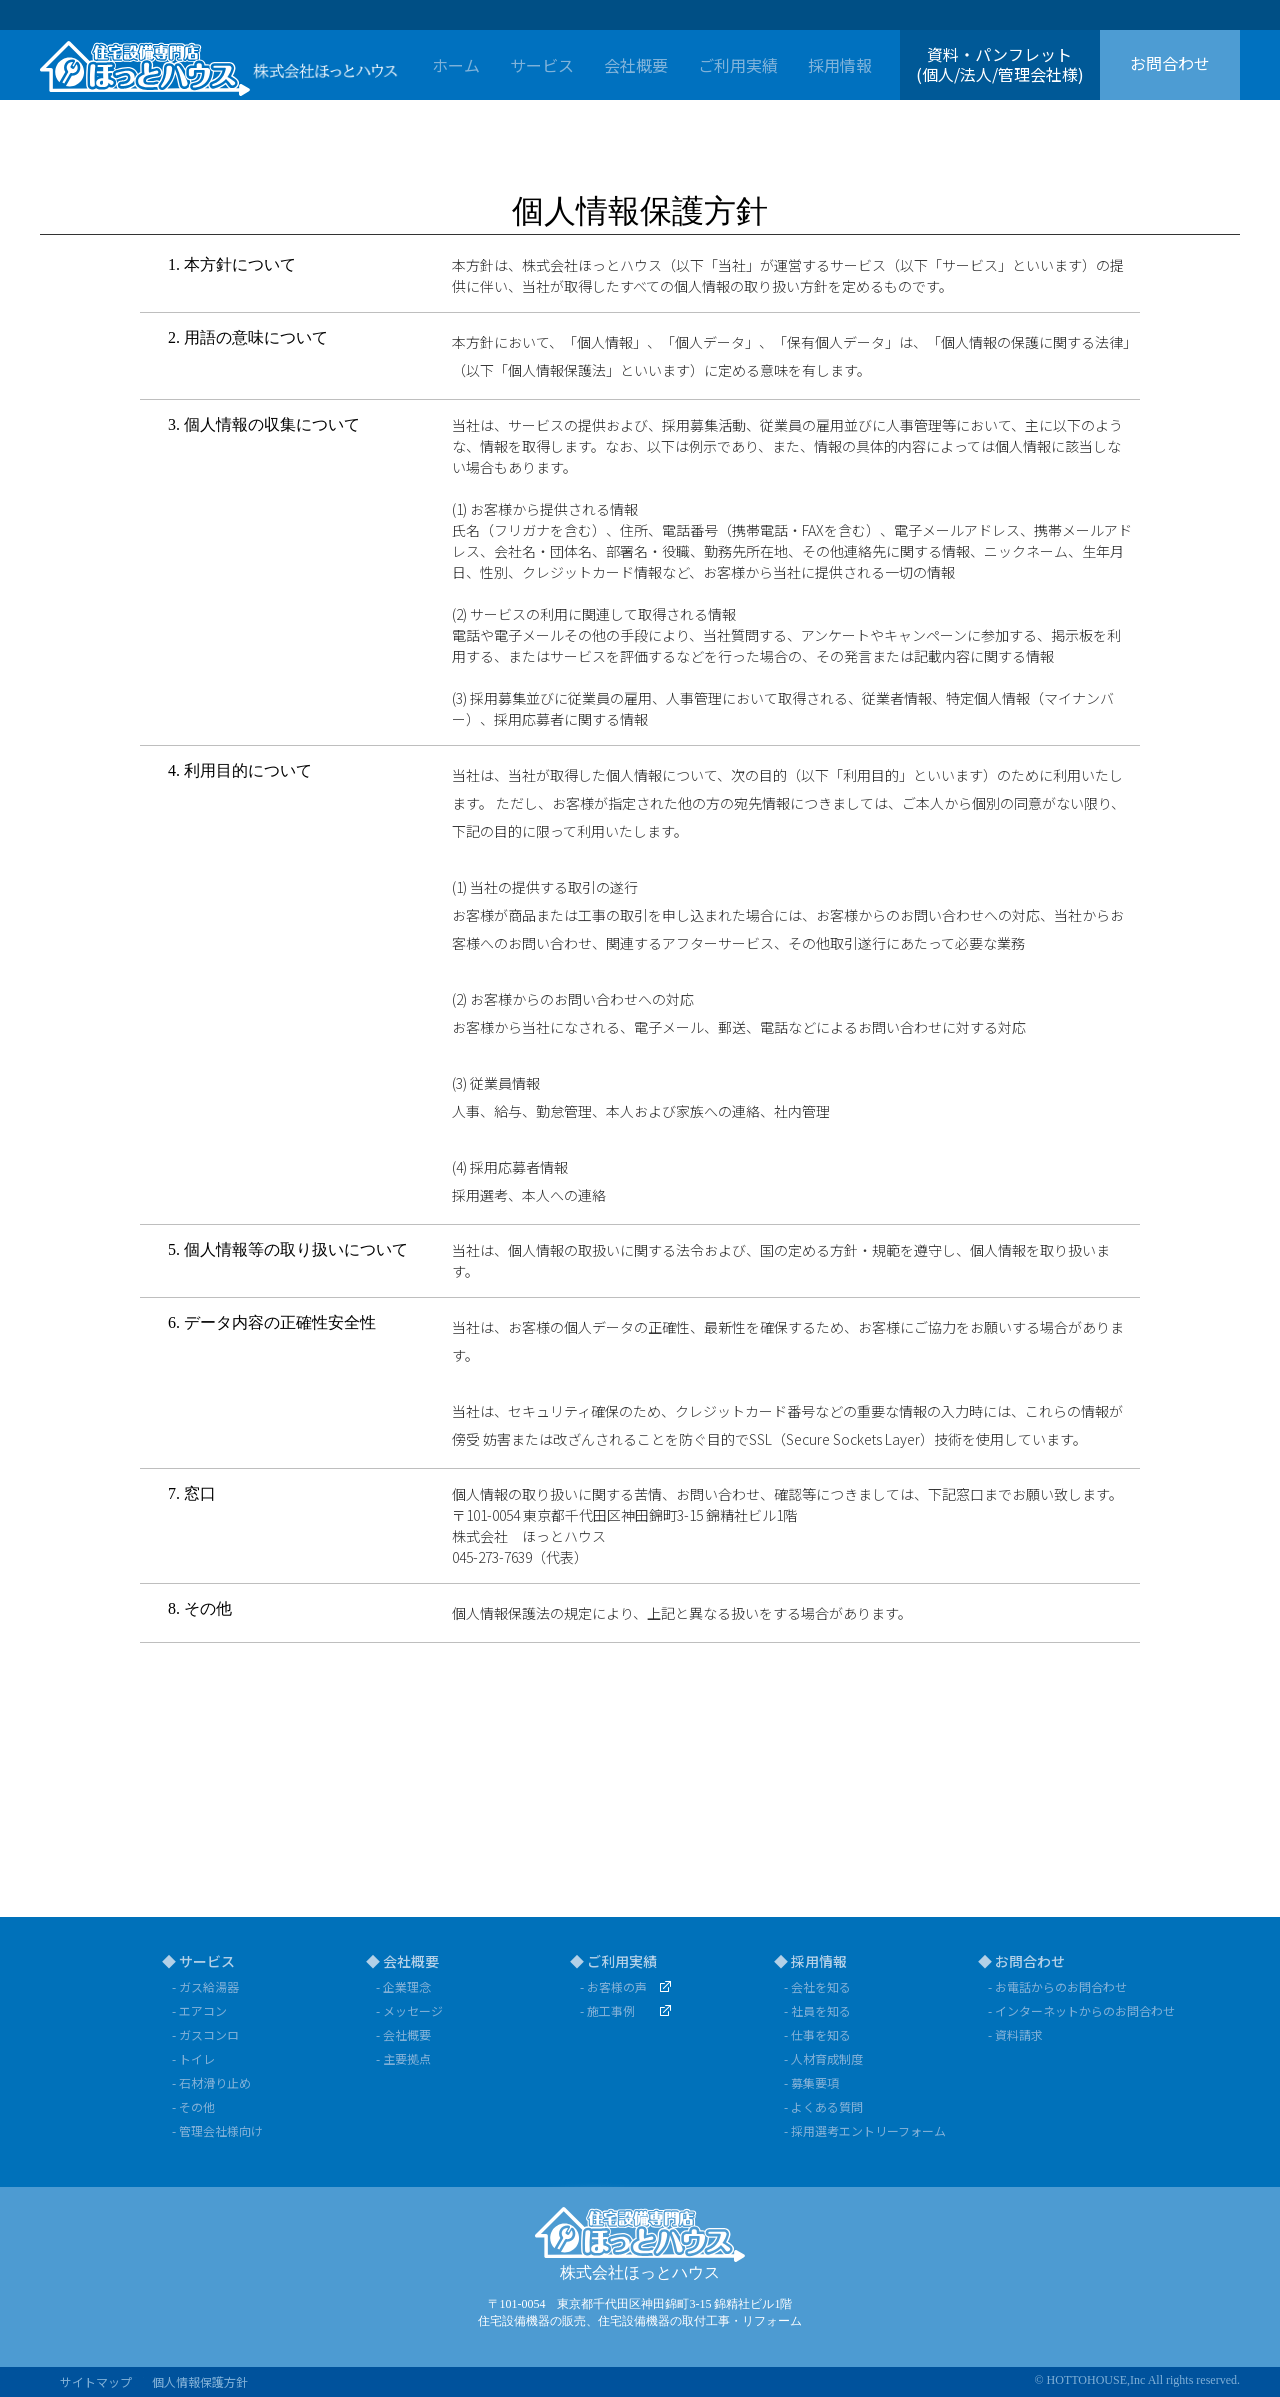 The height and width of the screenshot is (2397, 1280). What do you see at coordinates (1073, 2010) in the screenshot?
I see `- インターネットからのお問合わせ` at bounding box center [1073, 2010].